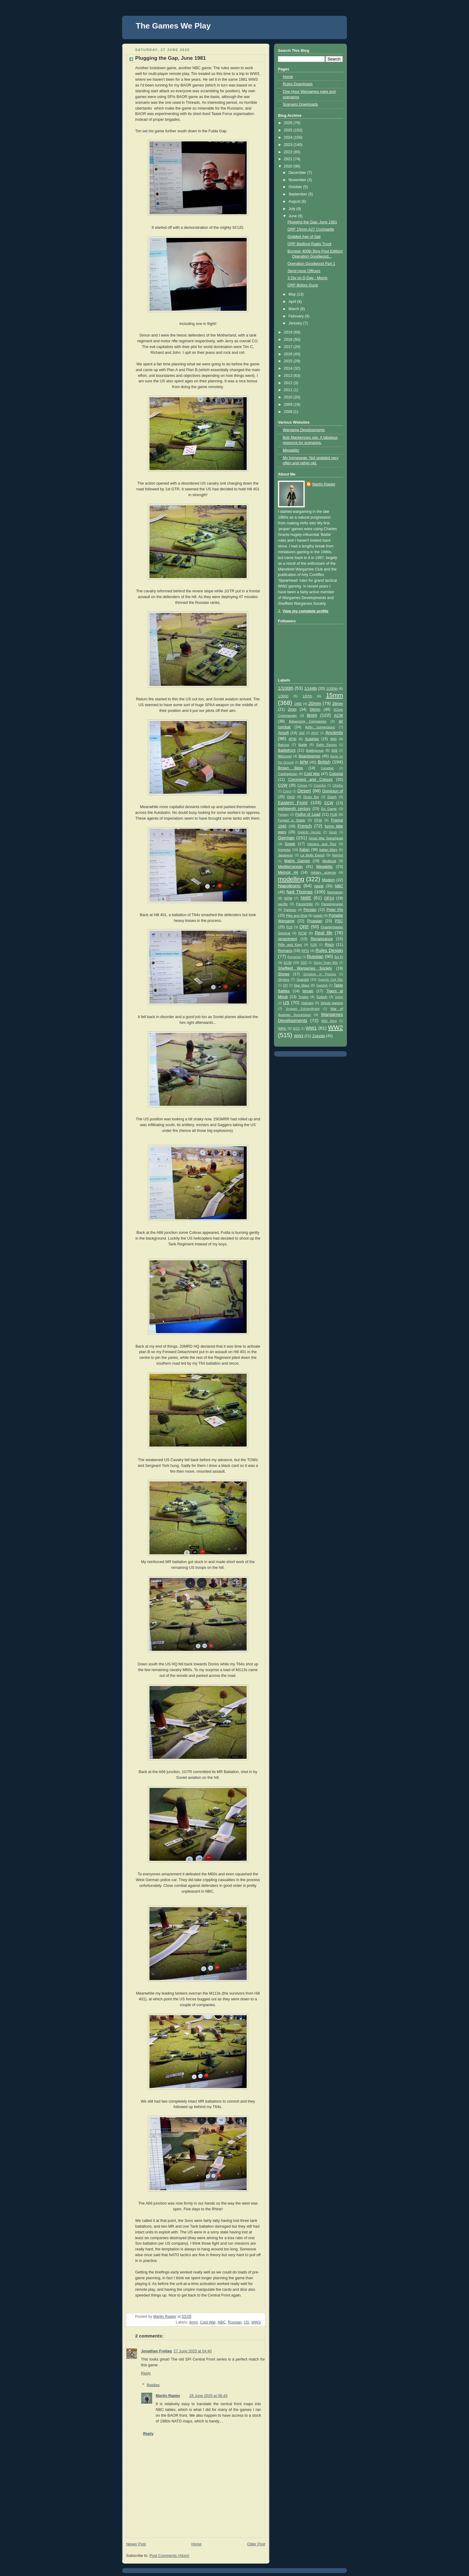 The image size is (469, 2576). Describe the element at coordinates (320, 727) in the screenshot. I see `Airfix conversions` at that location.